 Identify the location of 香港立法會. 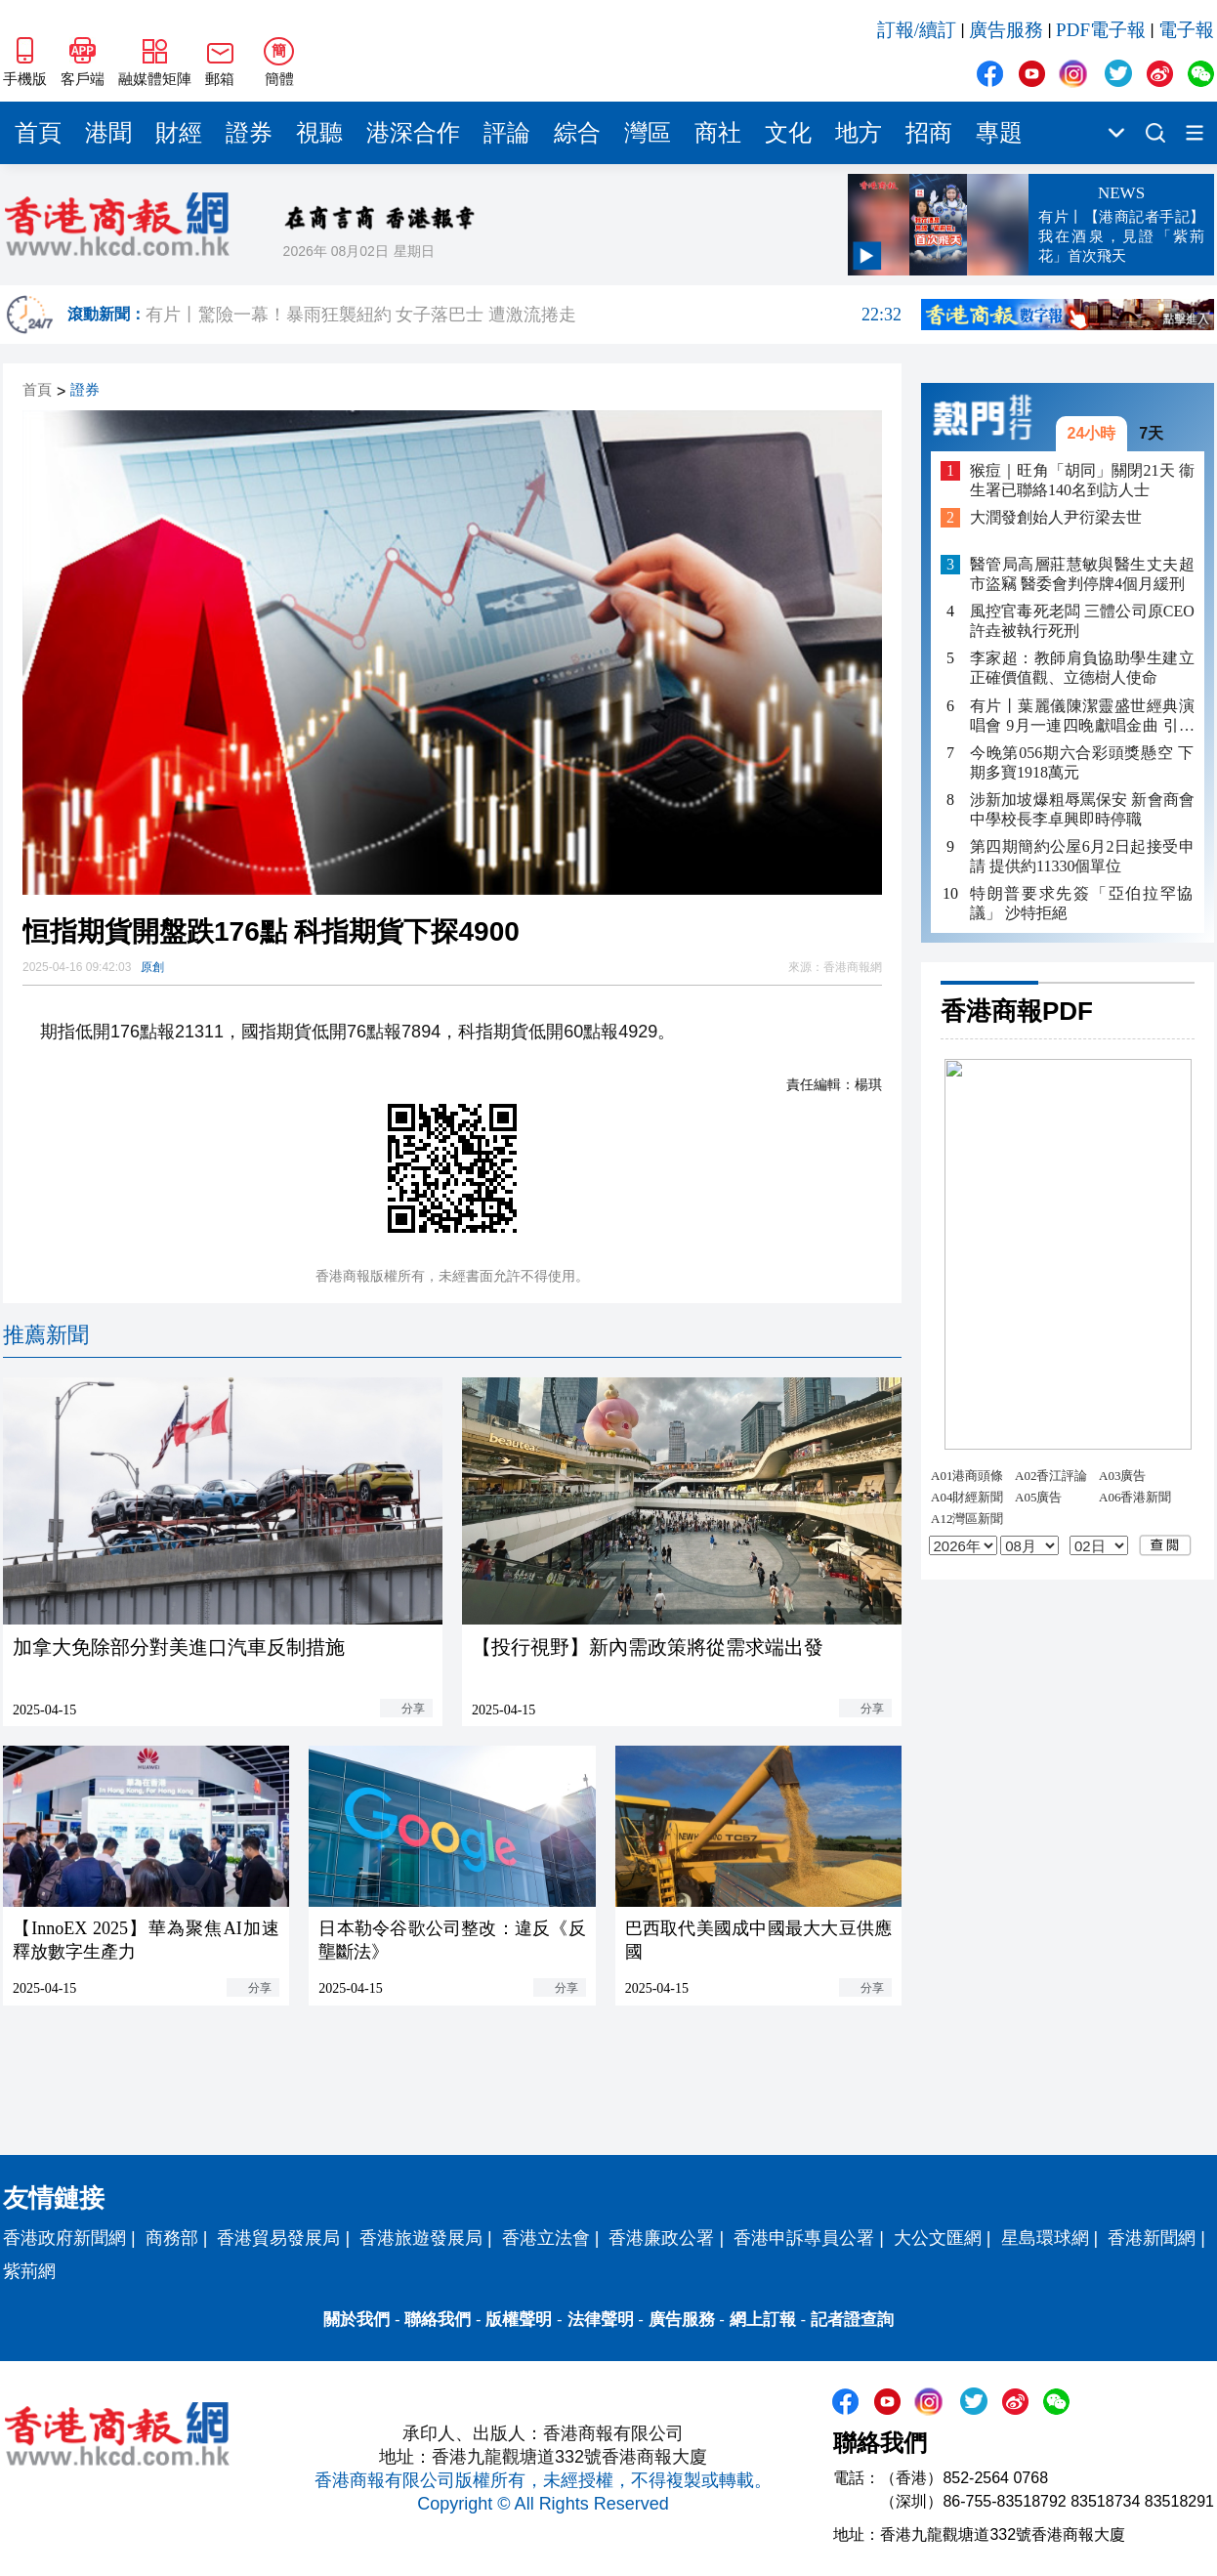
(546, 2238).